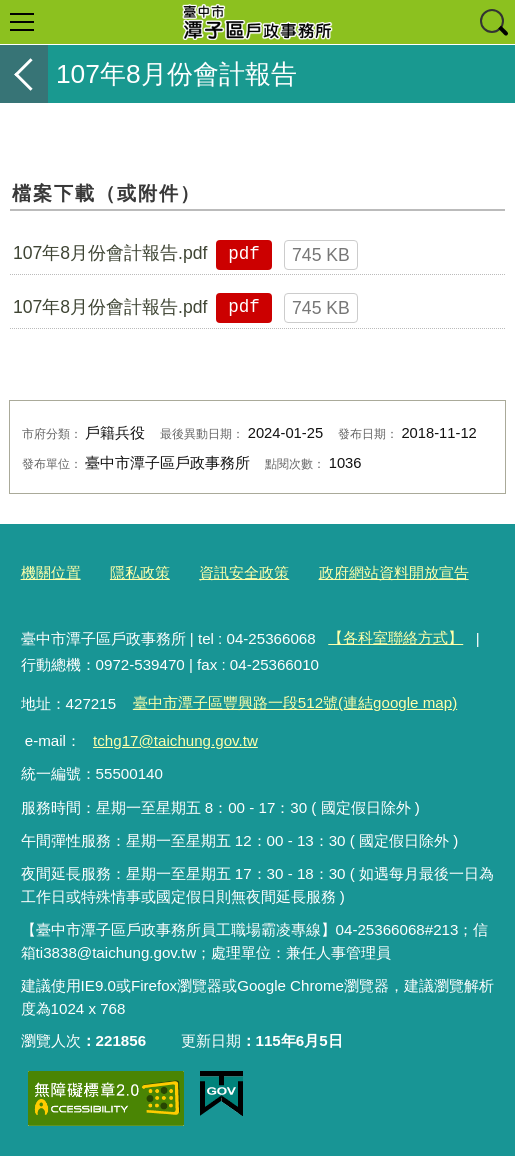 The width and height of the screenshot is (515, 1156). I want to click on 107年8月份會計報告.pdf, so click(110, 253).